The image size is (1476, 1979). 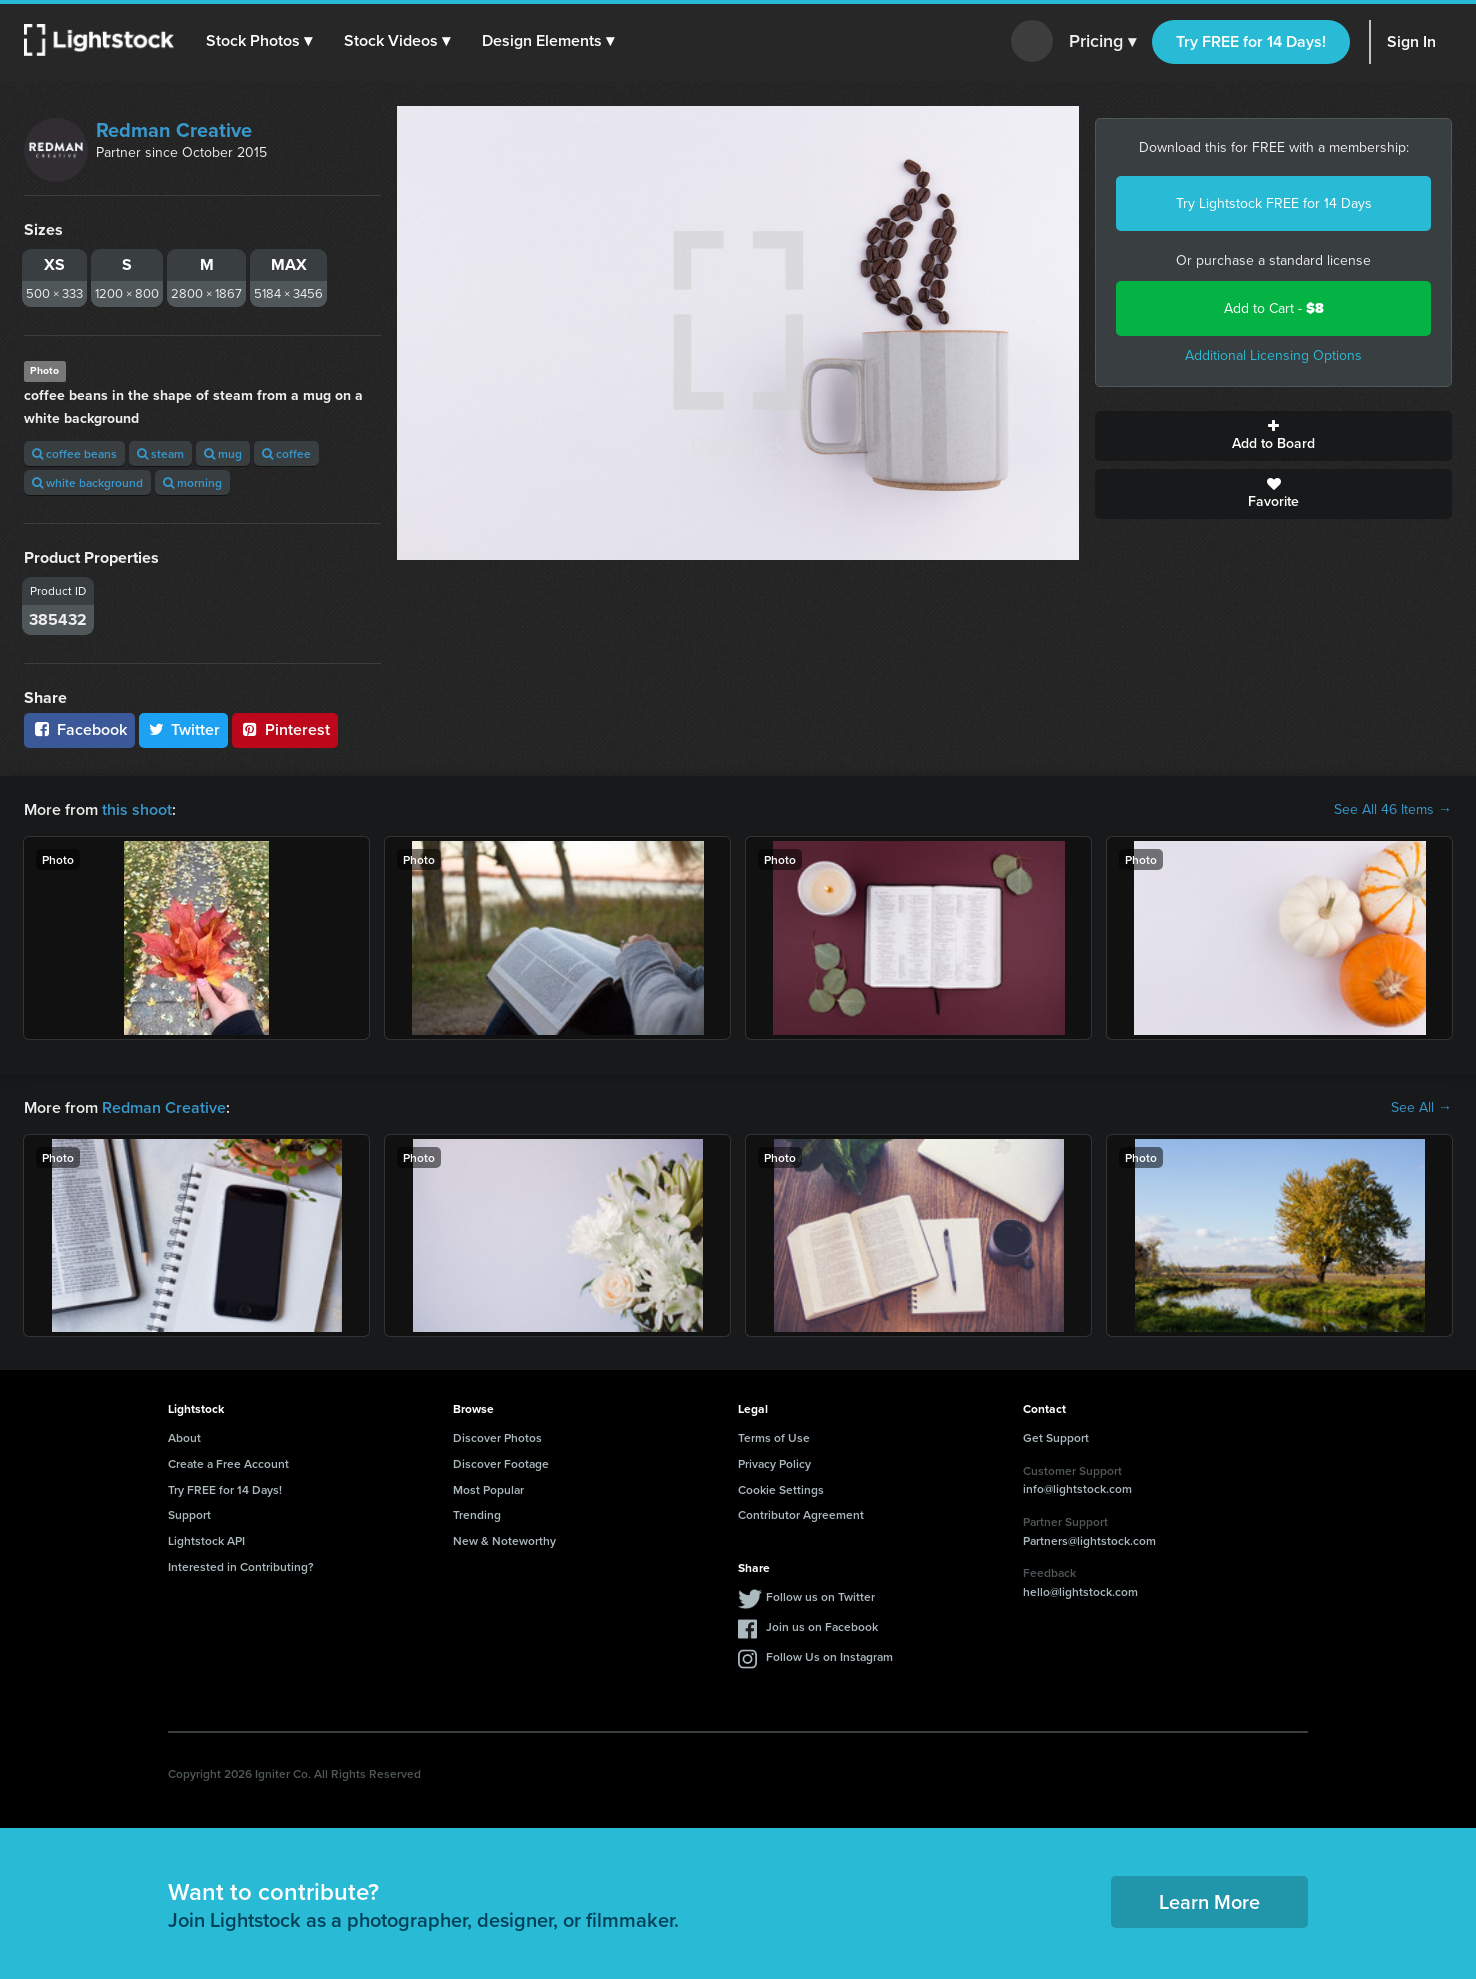 What do you see at coordinates (189, 1514) in the screenshot?
I see `Support` at bounding box center [189, 1514].